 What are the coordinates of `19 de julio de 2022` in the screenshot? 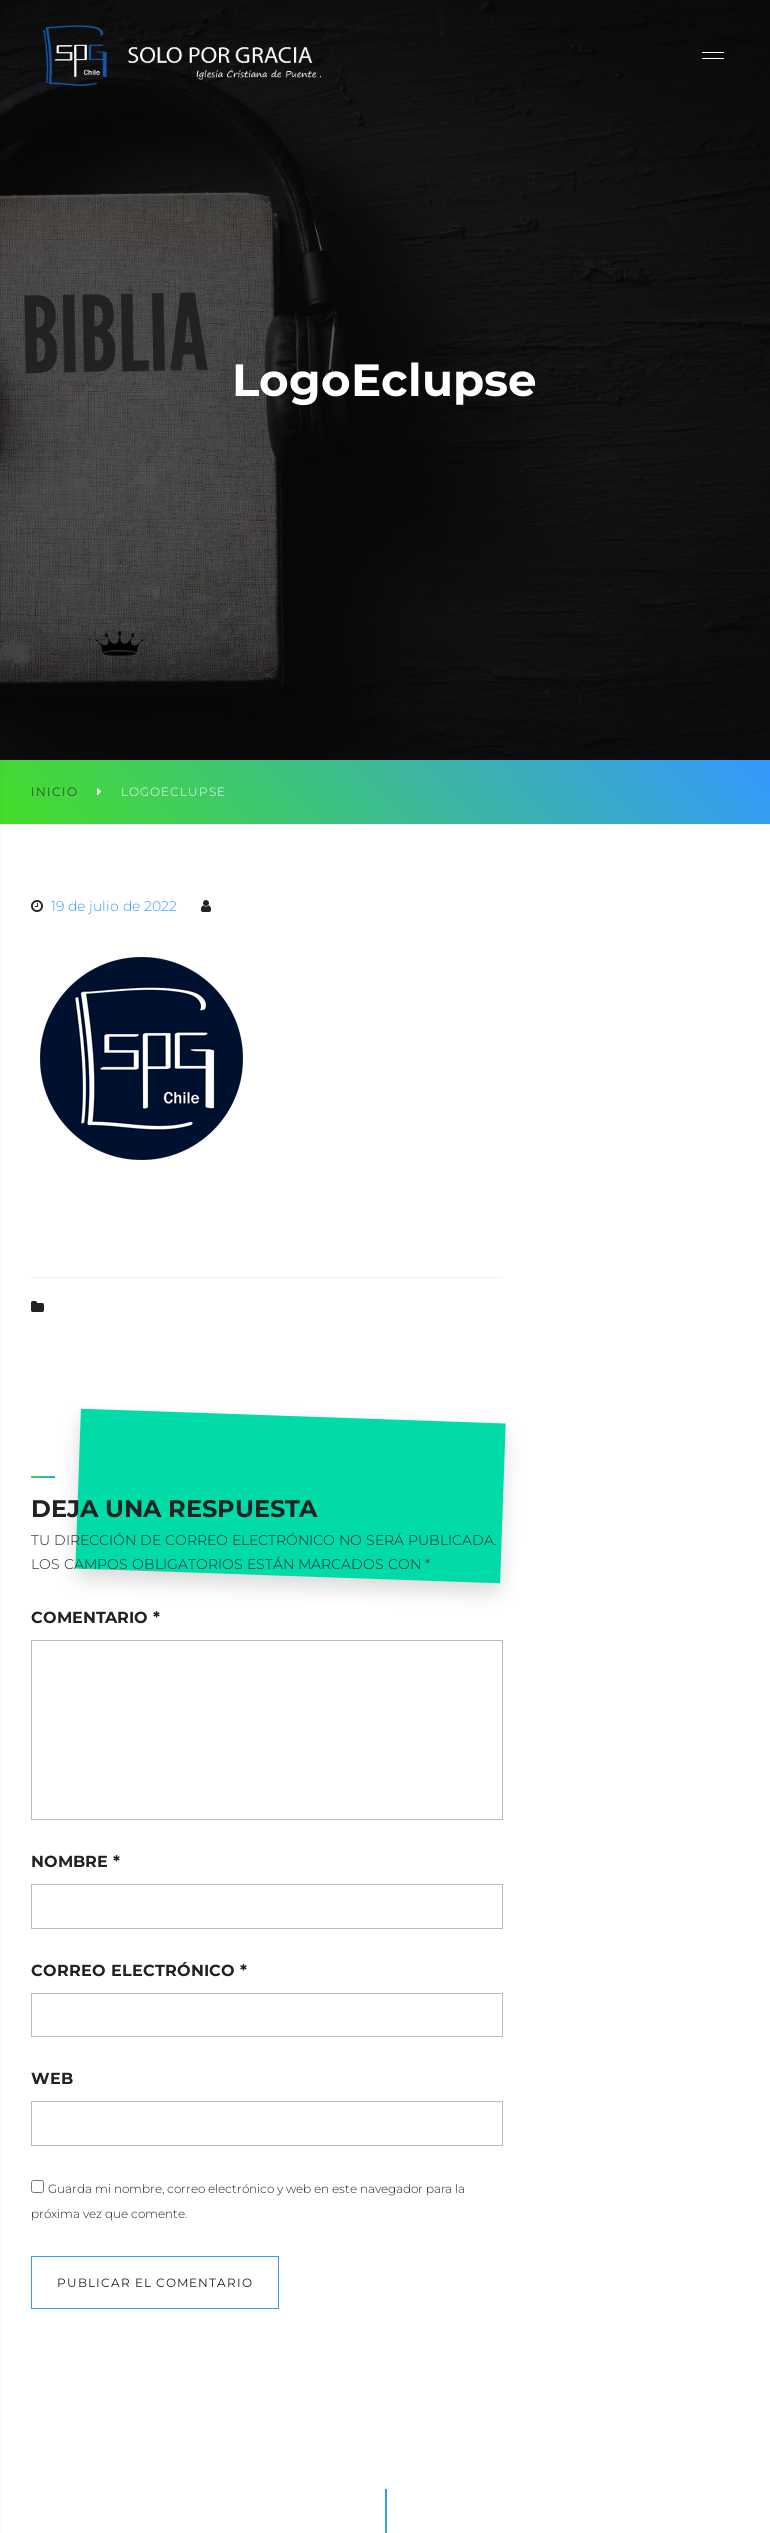 It's located at (114, 906).